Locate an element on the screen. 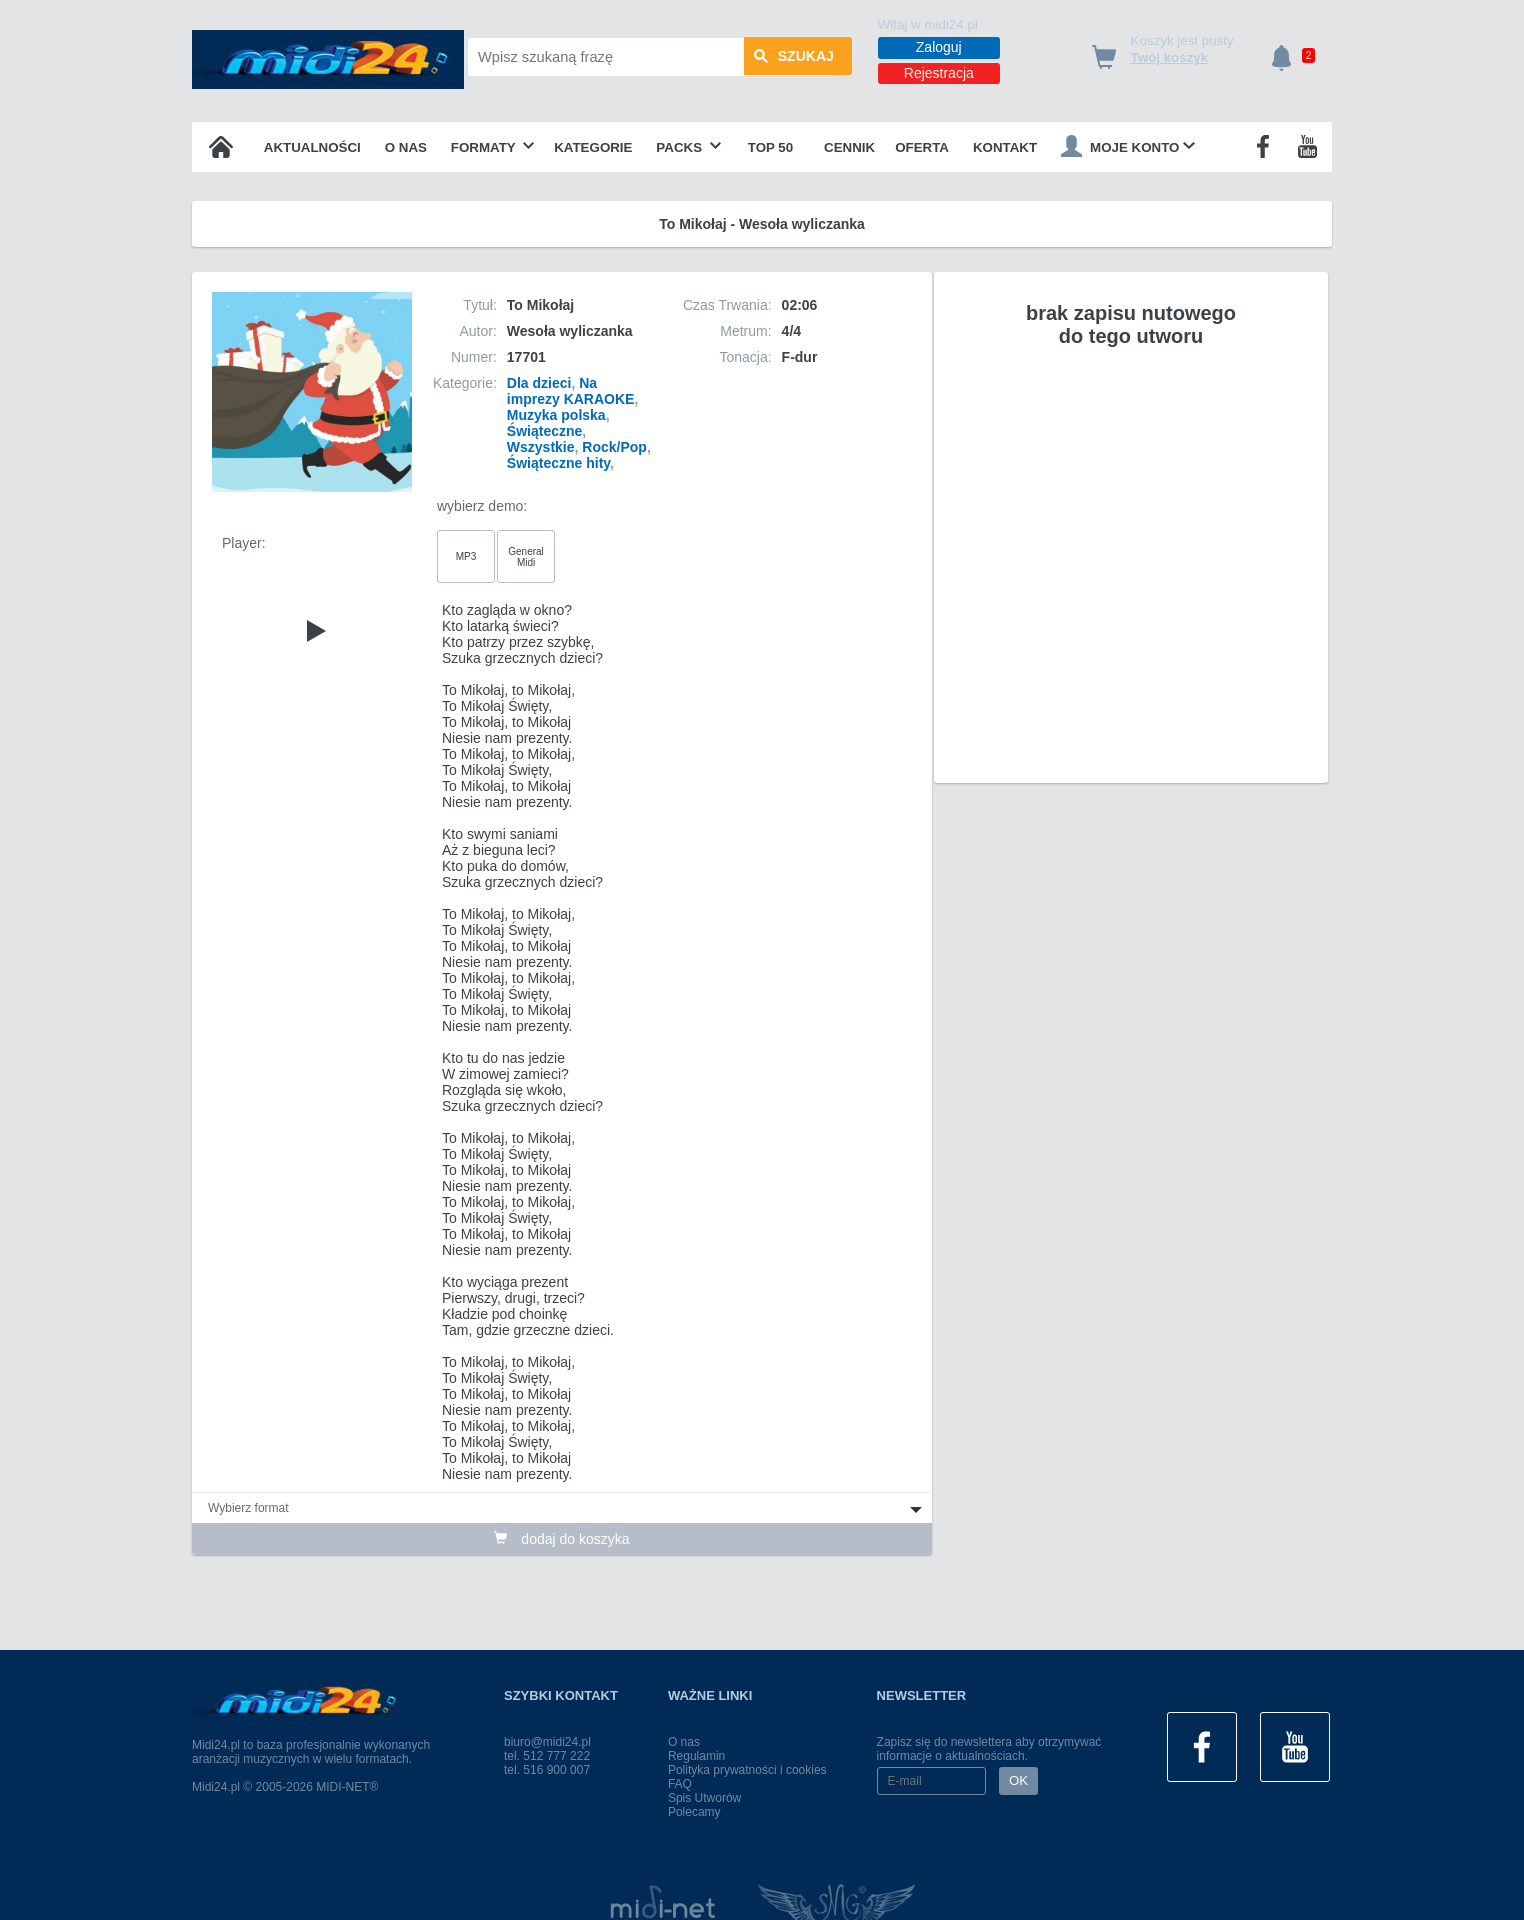  tel. 516 900 007 is located at coordinates (547, 1770).